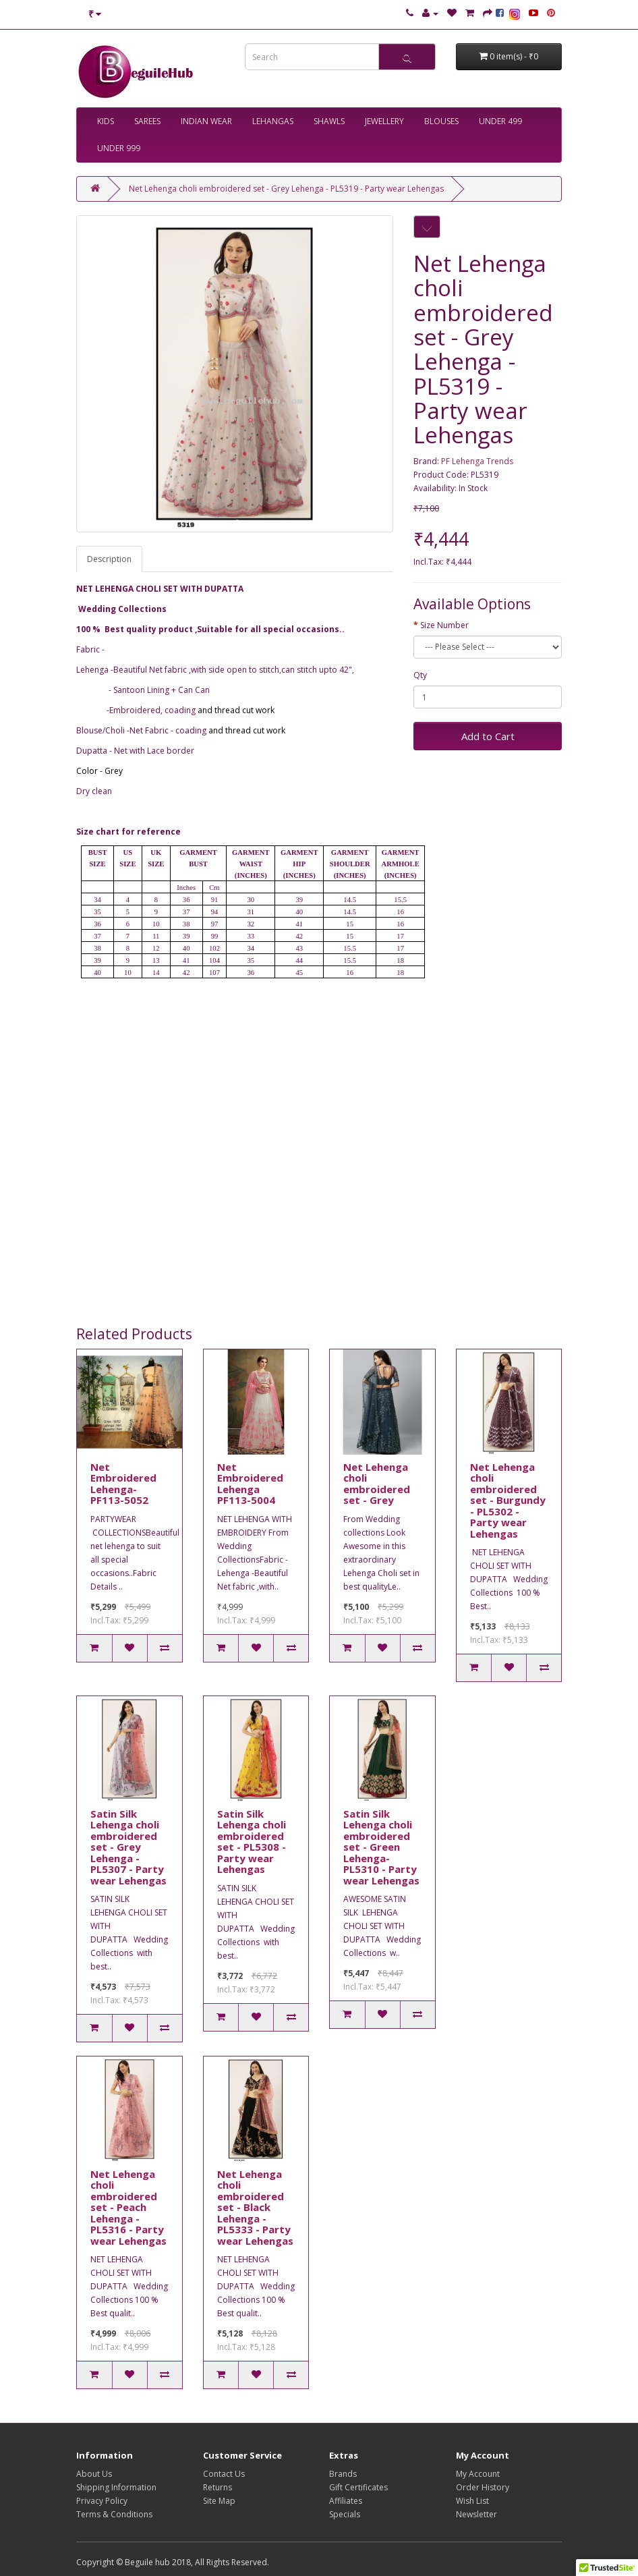 This screenshot has height=2576, width=638. What do you see at coordinates (343, 2474) in the screenshot?
I see `Brands` at bounding box center [343, 2474].